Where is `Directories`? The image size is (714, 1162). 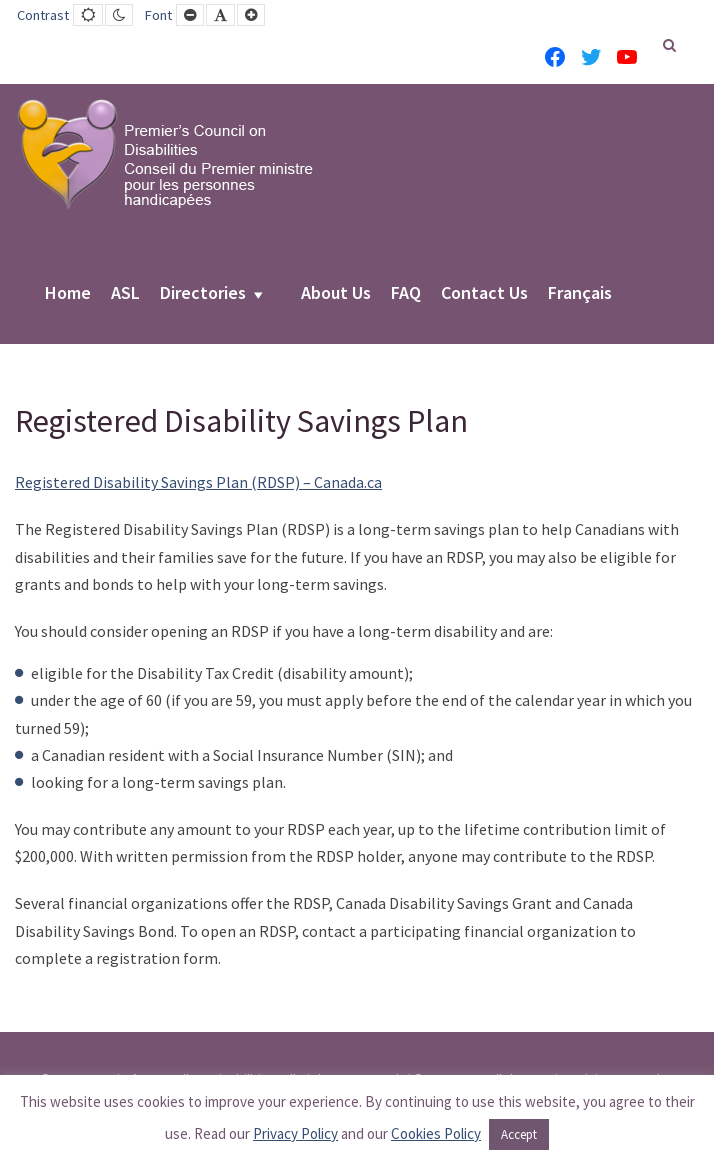
Directories is located at coordinates (203, 294).